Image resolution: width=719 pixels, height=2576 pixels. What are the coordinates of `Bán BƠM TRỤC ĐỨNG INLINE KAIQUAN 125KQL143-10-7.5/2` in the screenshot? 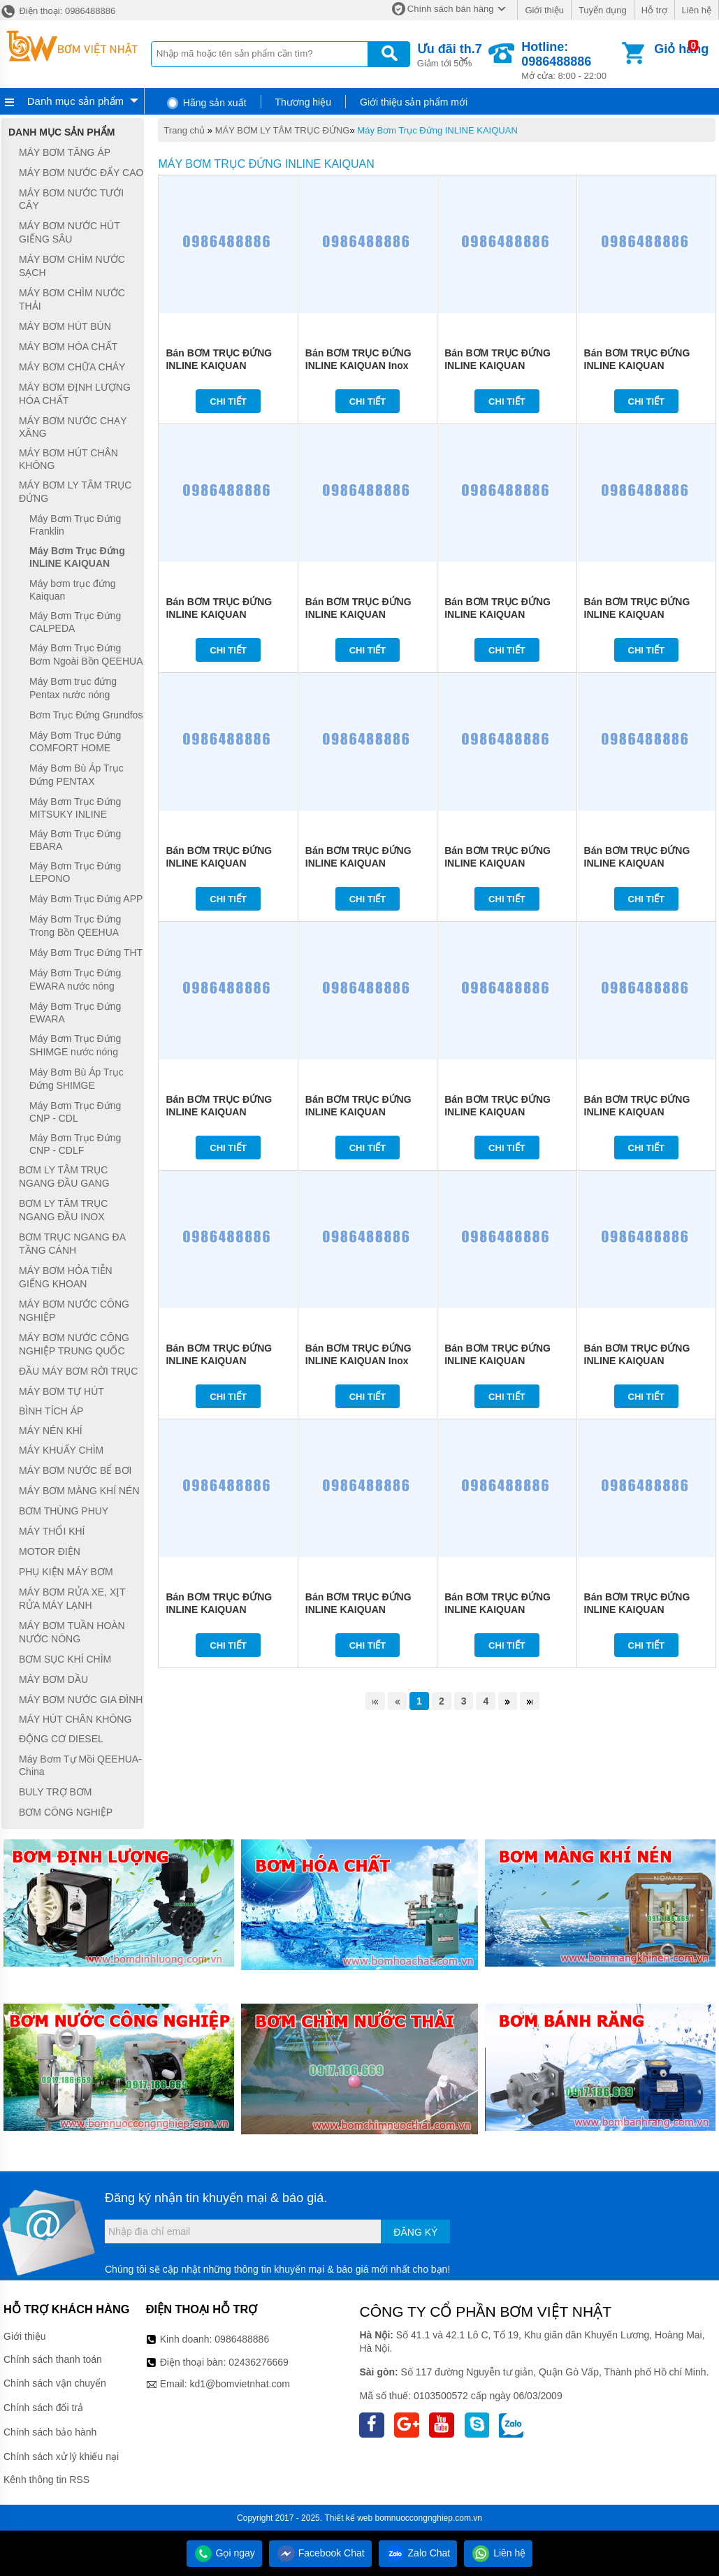 It's located at (358, 1609).